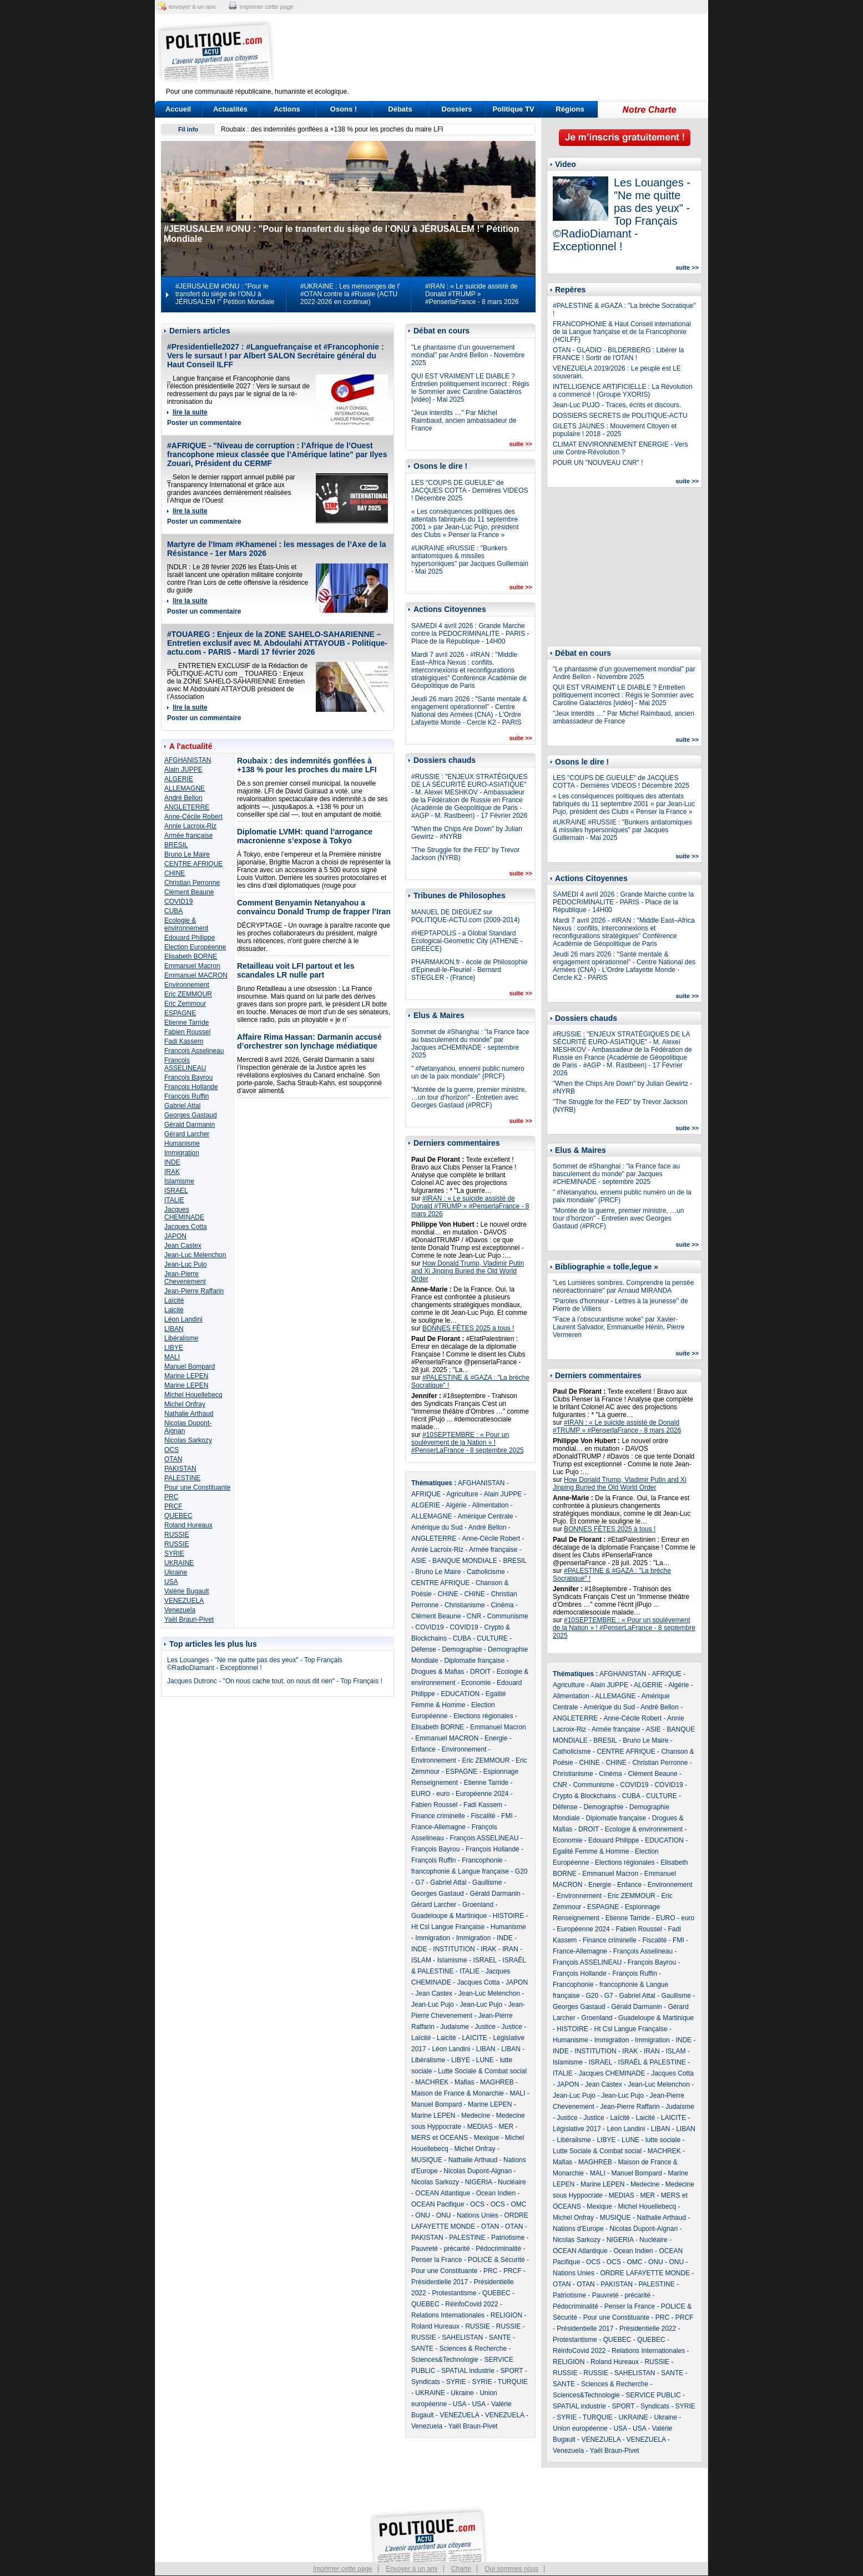 The image size is (863, 2576). Describe the element at coordinates (620, 448) in the screenshot. I see `CLIMAT ENVIRONNEMENT ENERGIE - Vers une Contre-Révolution ?` at that location.